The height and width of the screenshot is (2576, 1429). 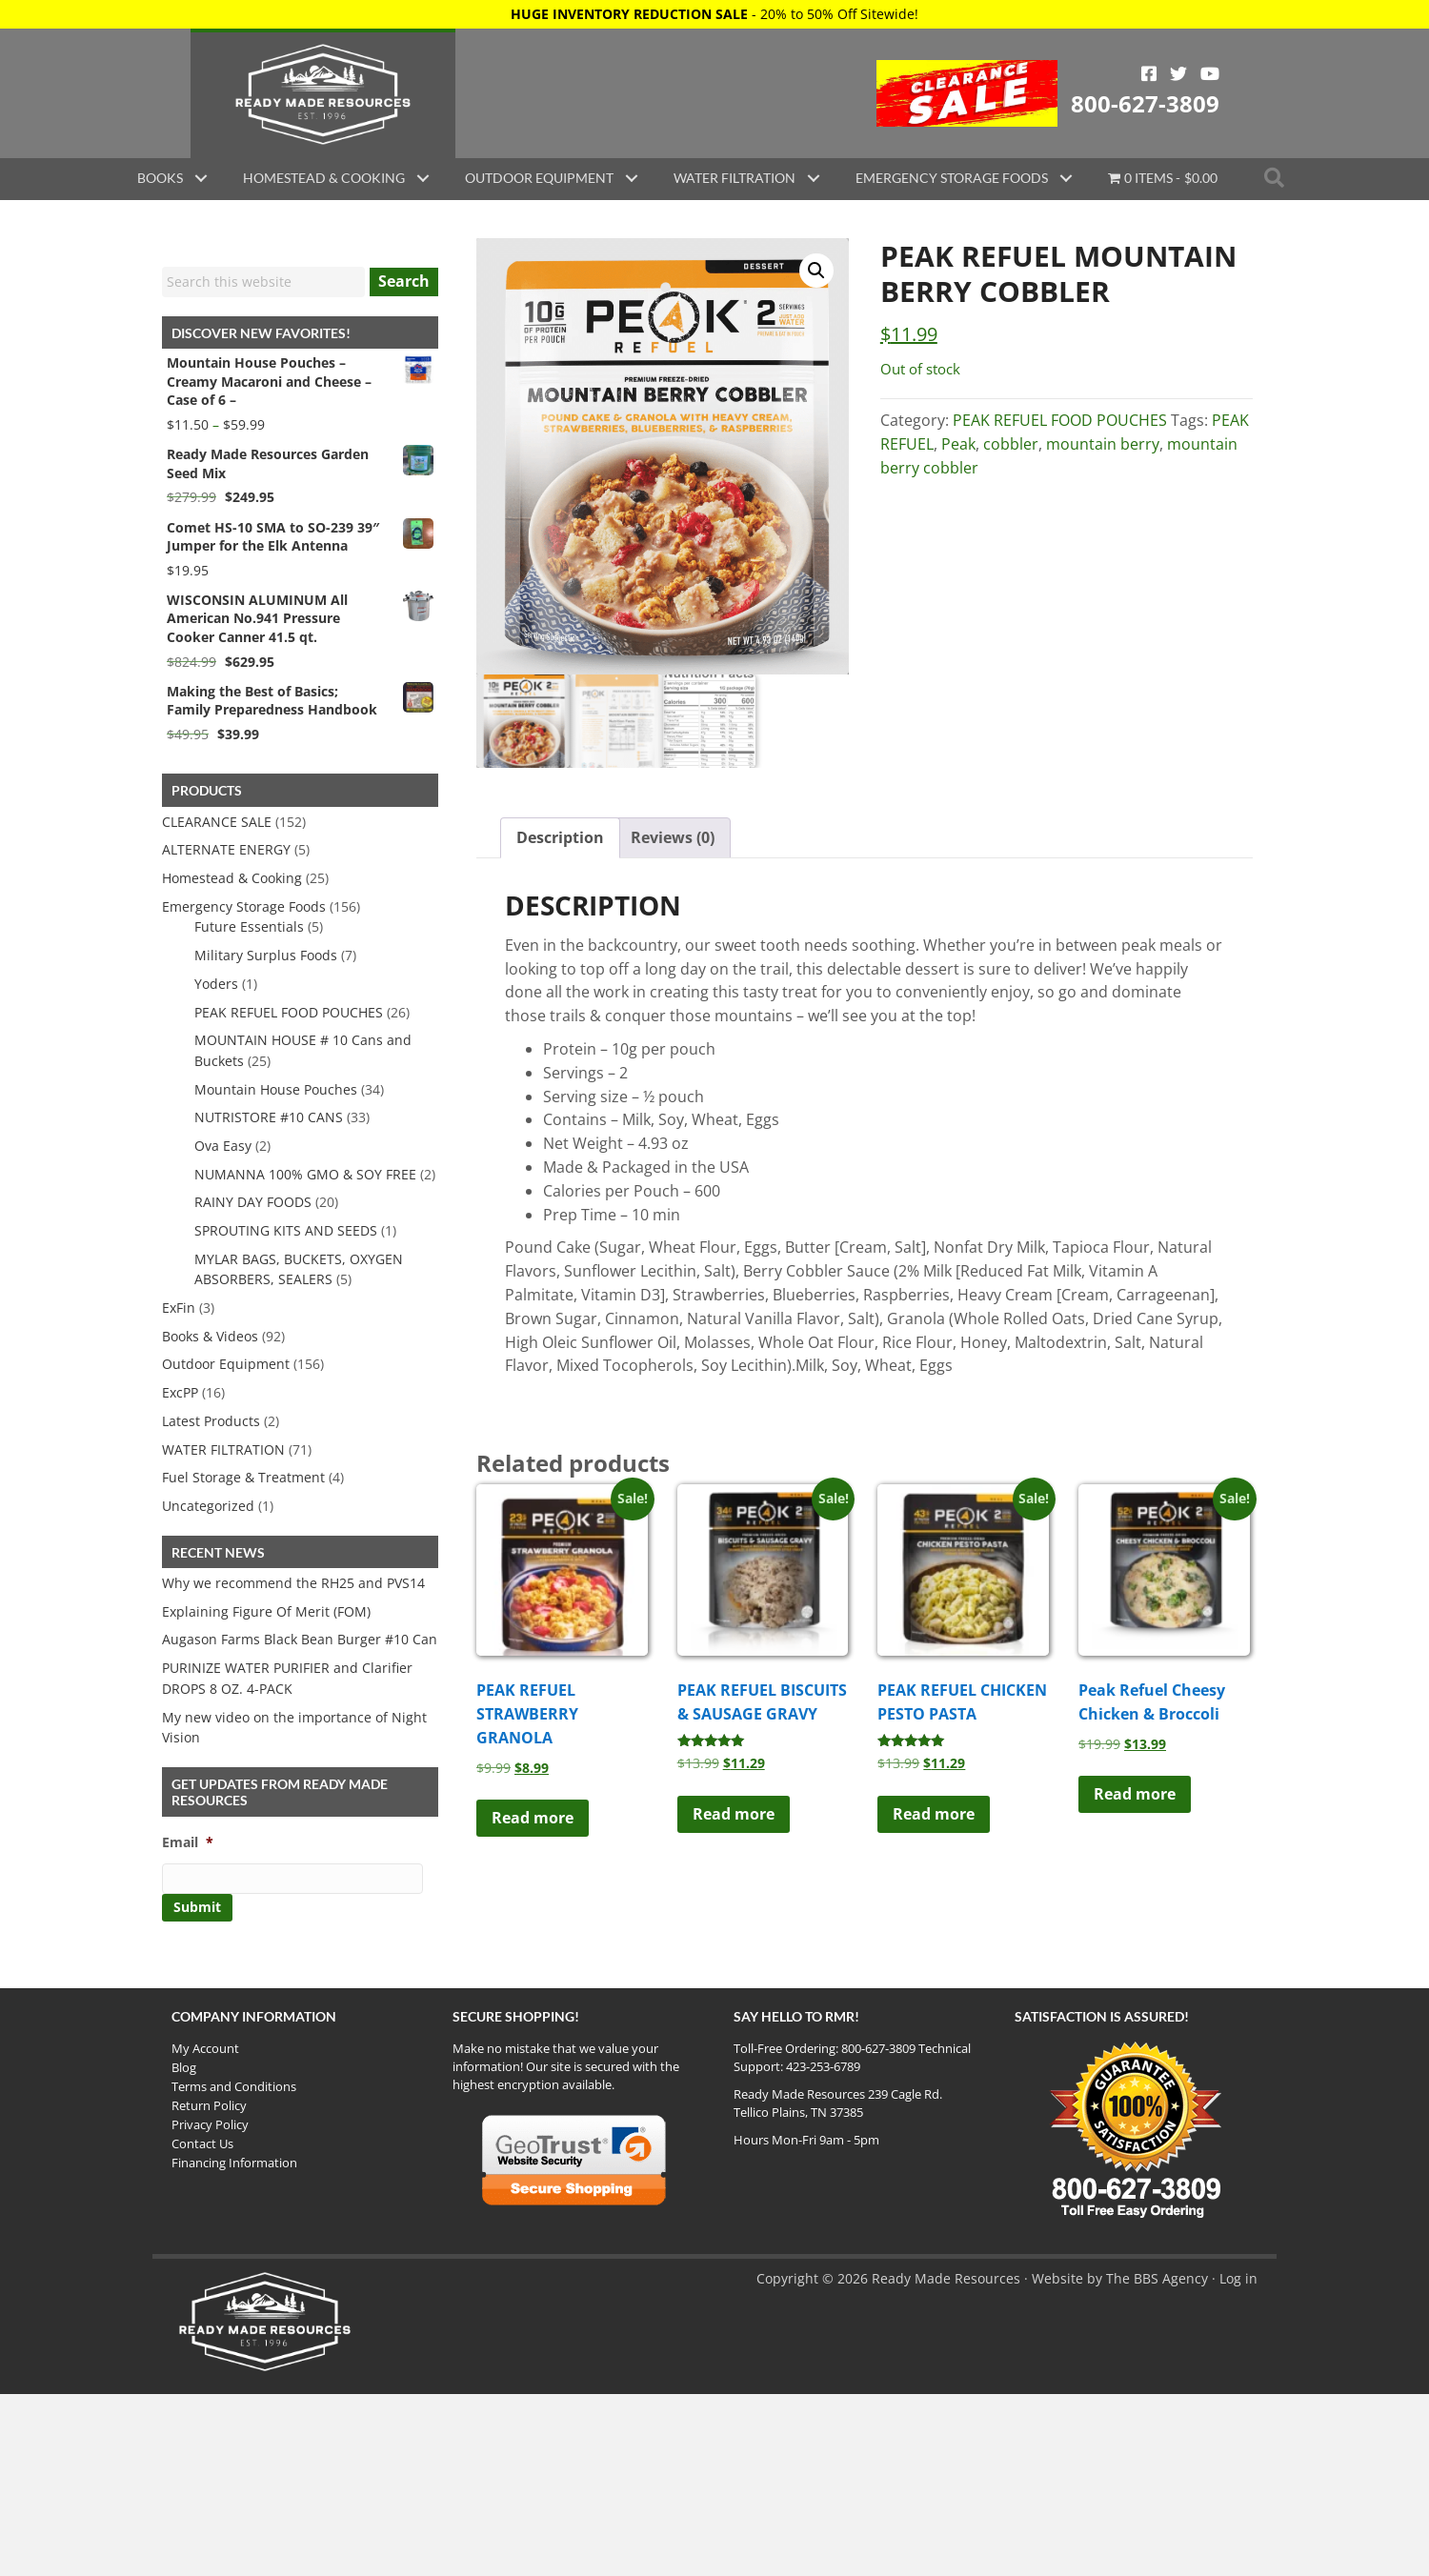 I want to click on Description [tab], so click(x=560, y=837).